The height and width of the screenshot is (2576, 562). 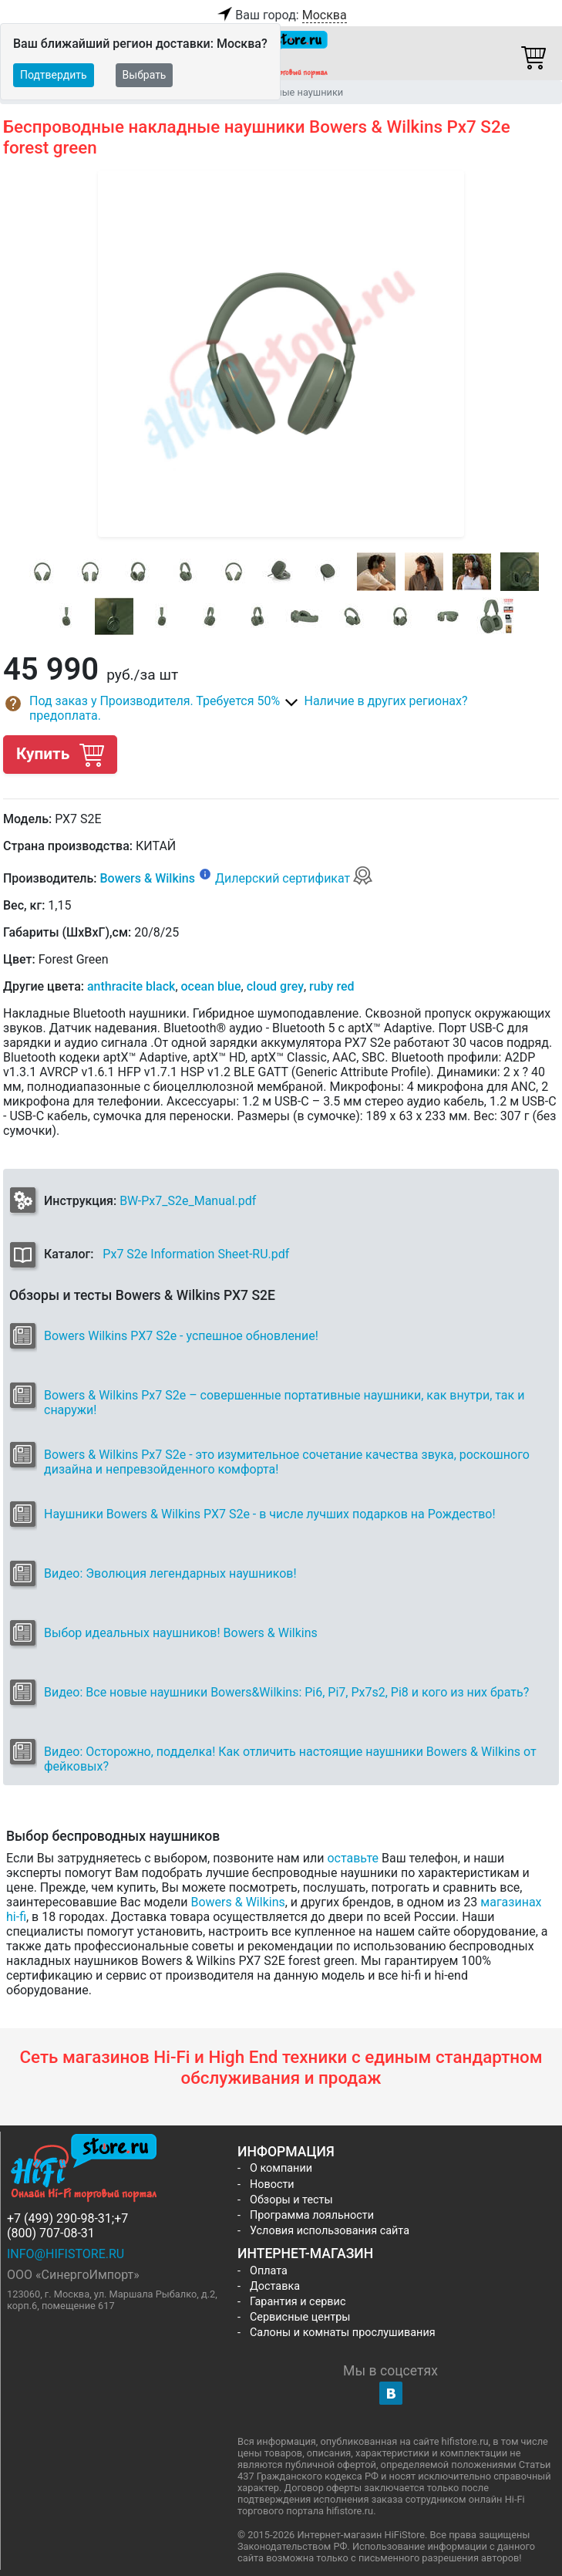 What do you see at coordinates (291, 2199) in the screenshot?
I see `Обзоры и тесты` at bounding box center [291, 2199].